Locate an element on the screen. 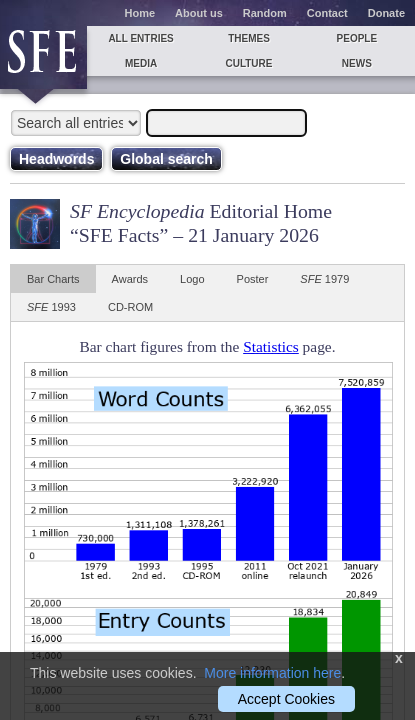 The height and width of the screenshot is (720, 415). People is located at coordinates (357, 38).